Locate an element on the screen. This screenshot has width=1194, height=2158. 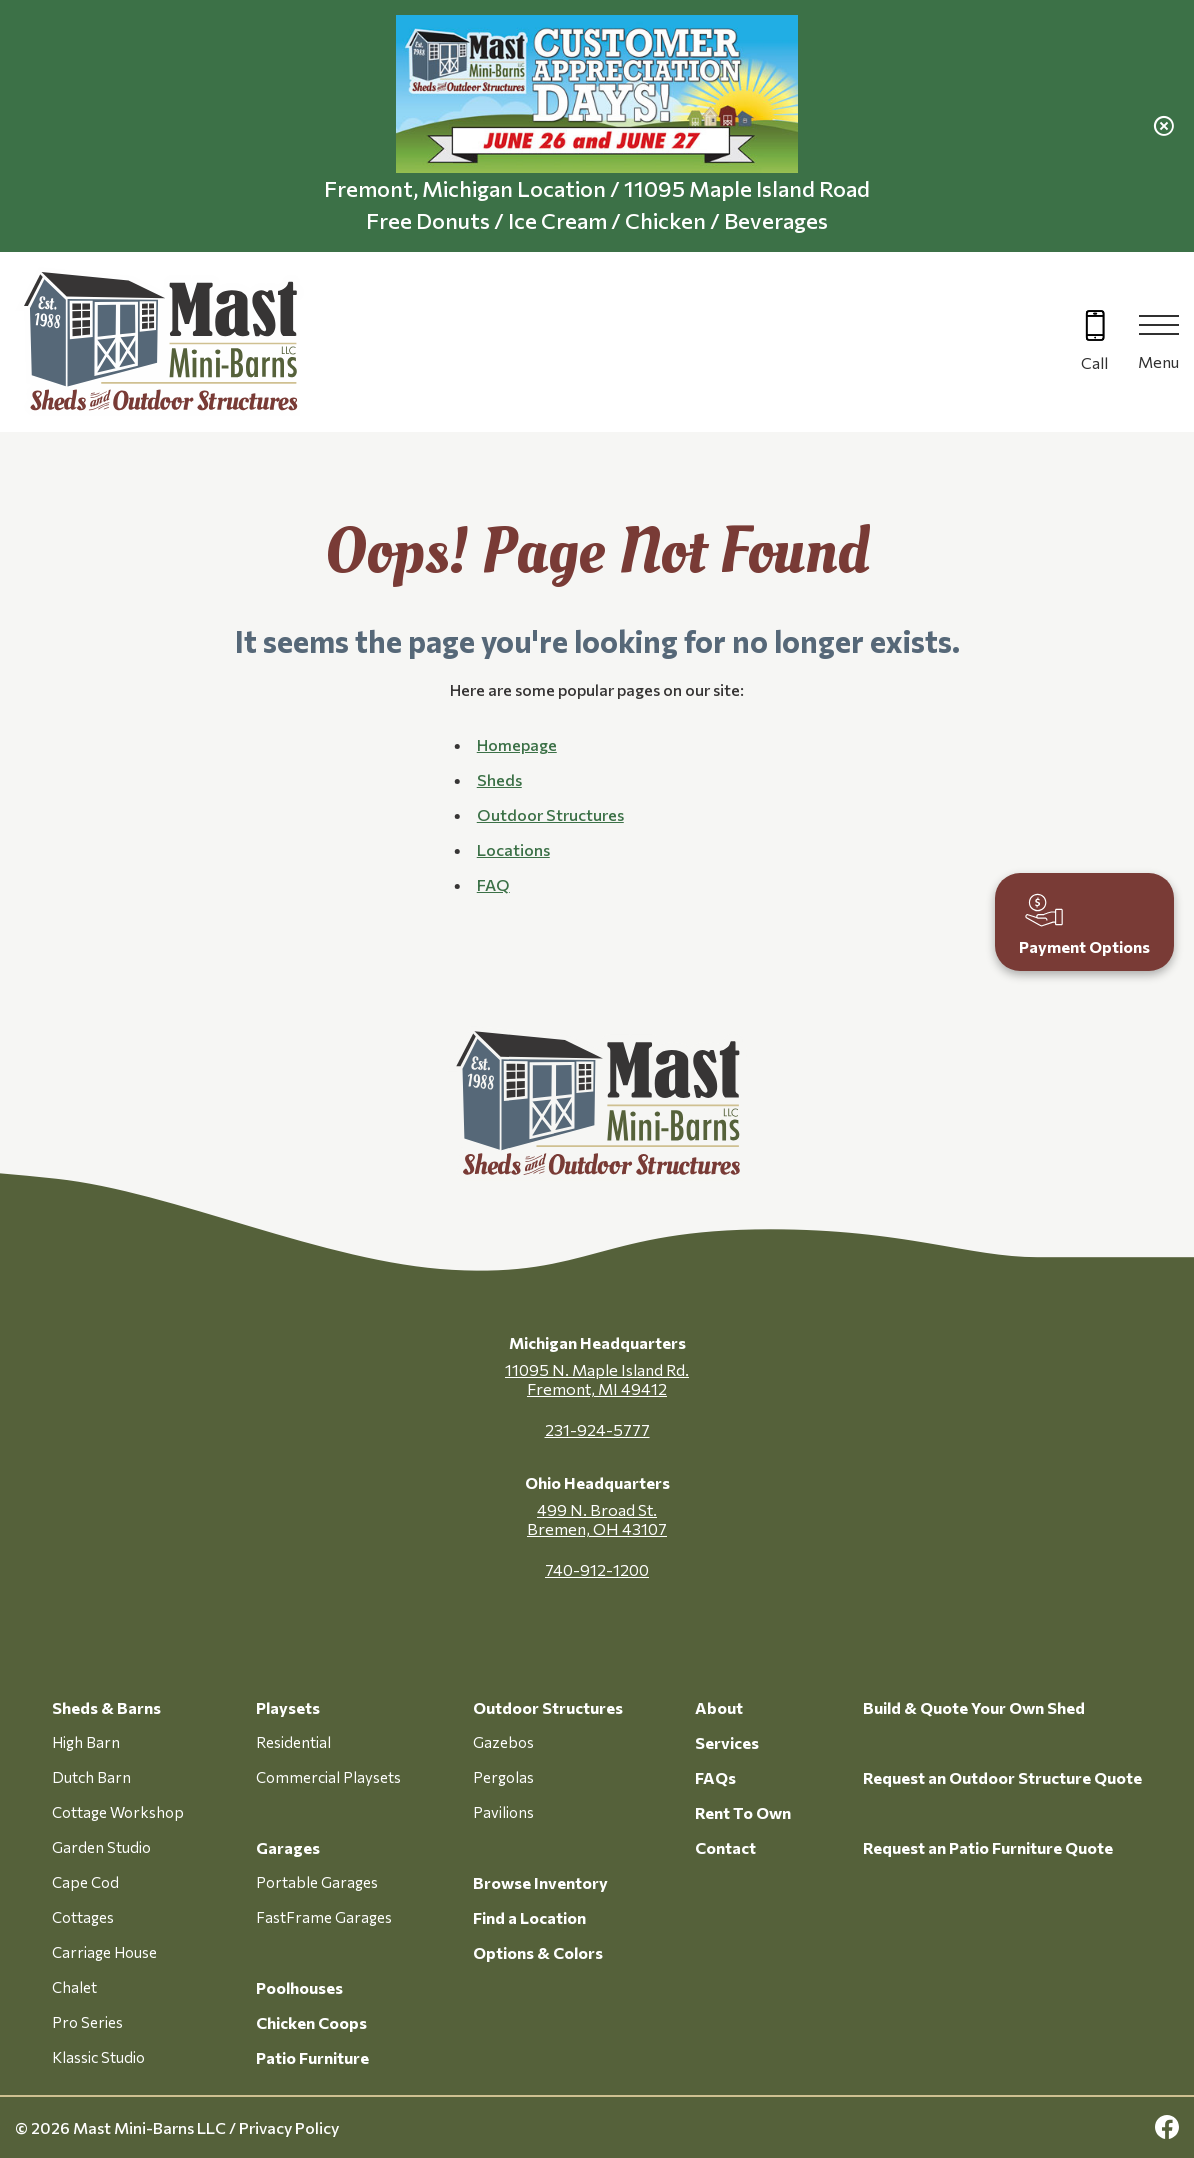
Locations [button] is located at coordinates (513, 849).